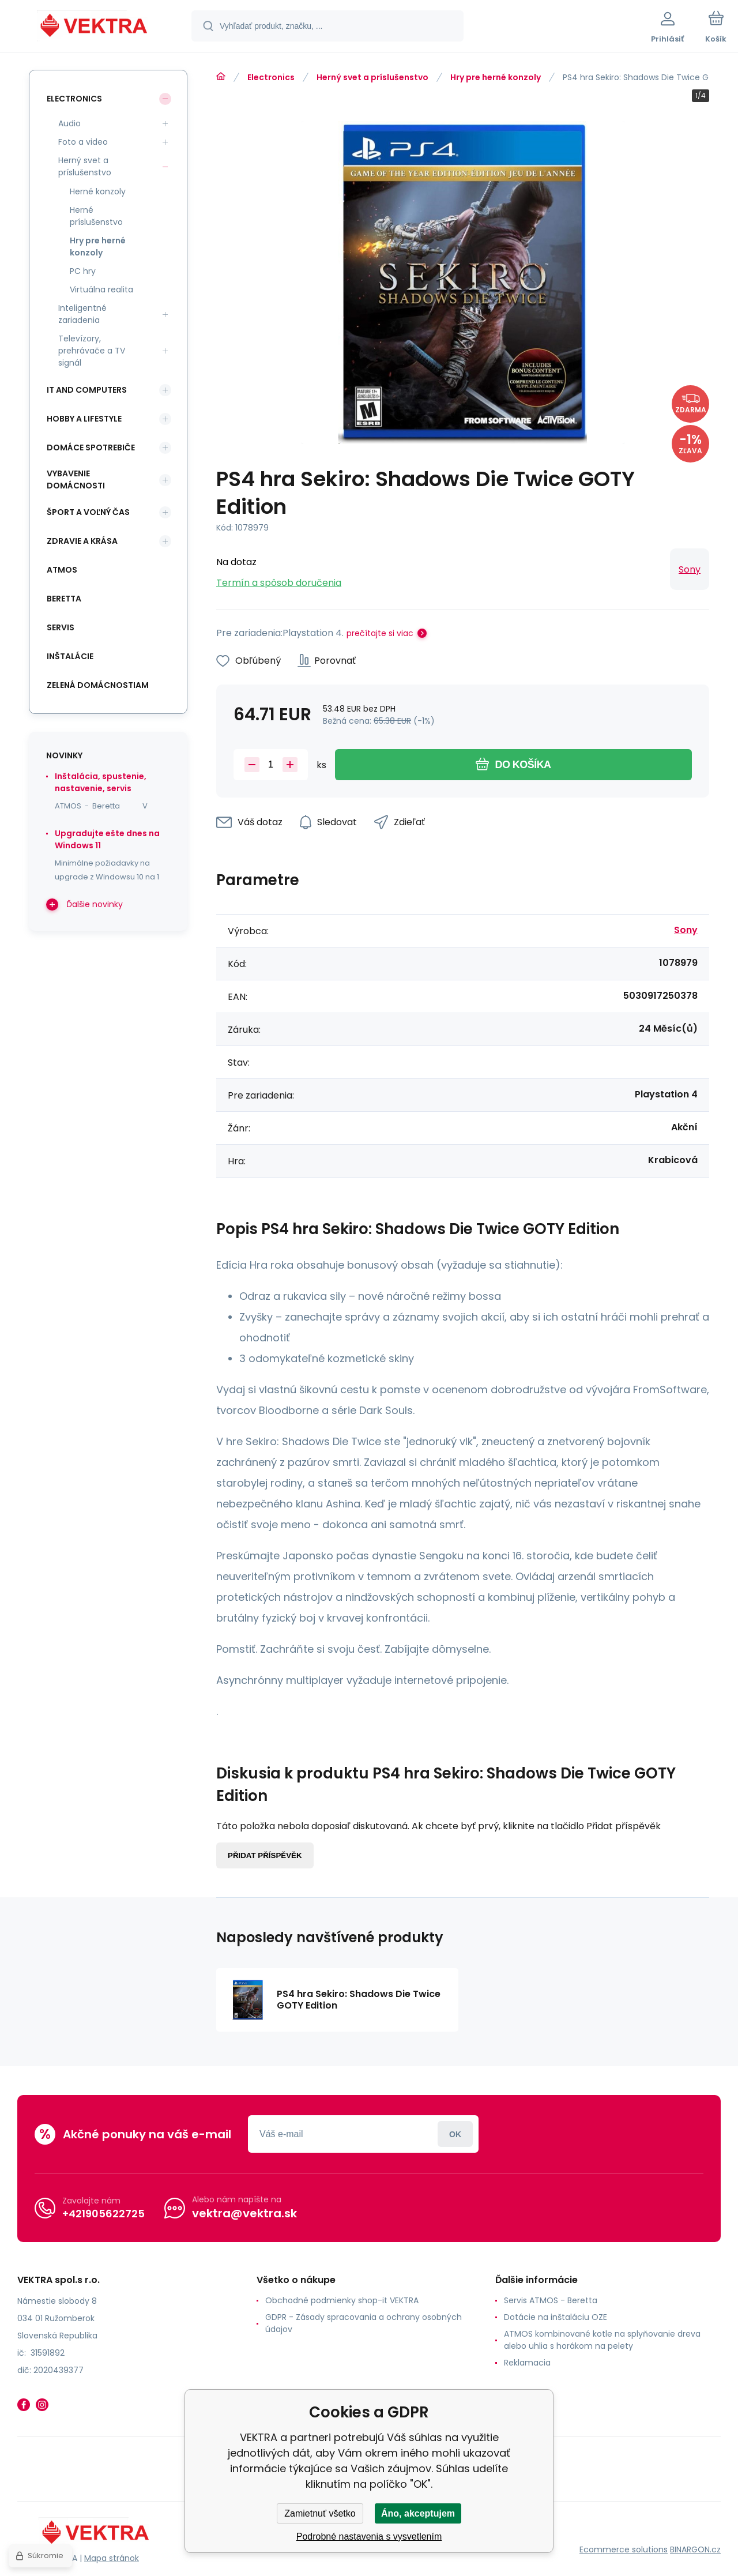 Image resolution: width=738 pixels, height=2576 pixels. Describe the element at coordinates (111, 2558) in the screenshot. I see `Mapa stránok` at that location.